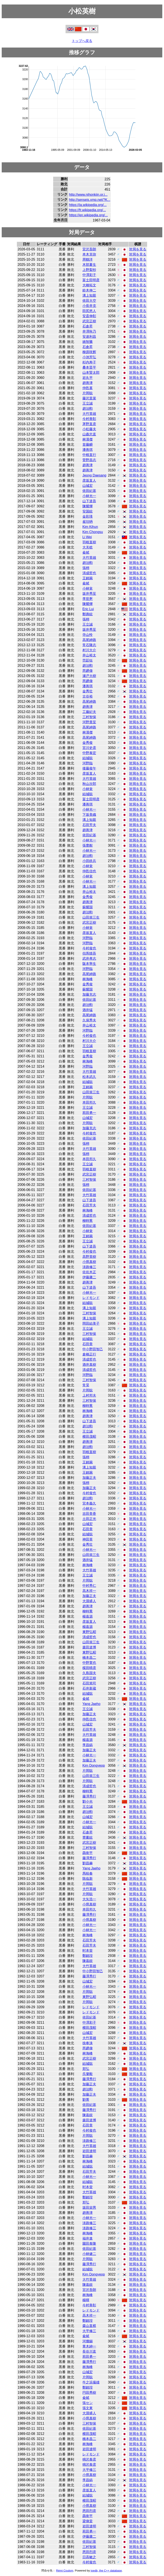  I want to click on 加藤正夫, so click(89, 1477).